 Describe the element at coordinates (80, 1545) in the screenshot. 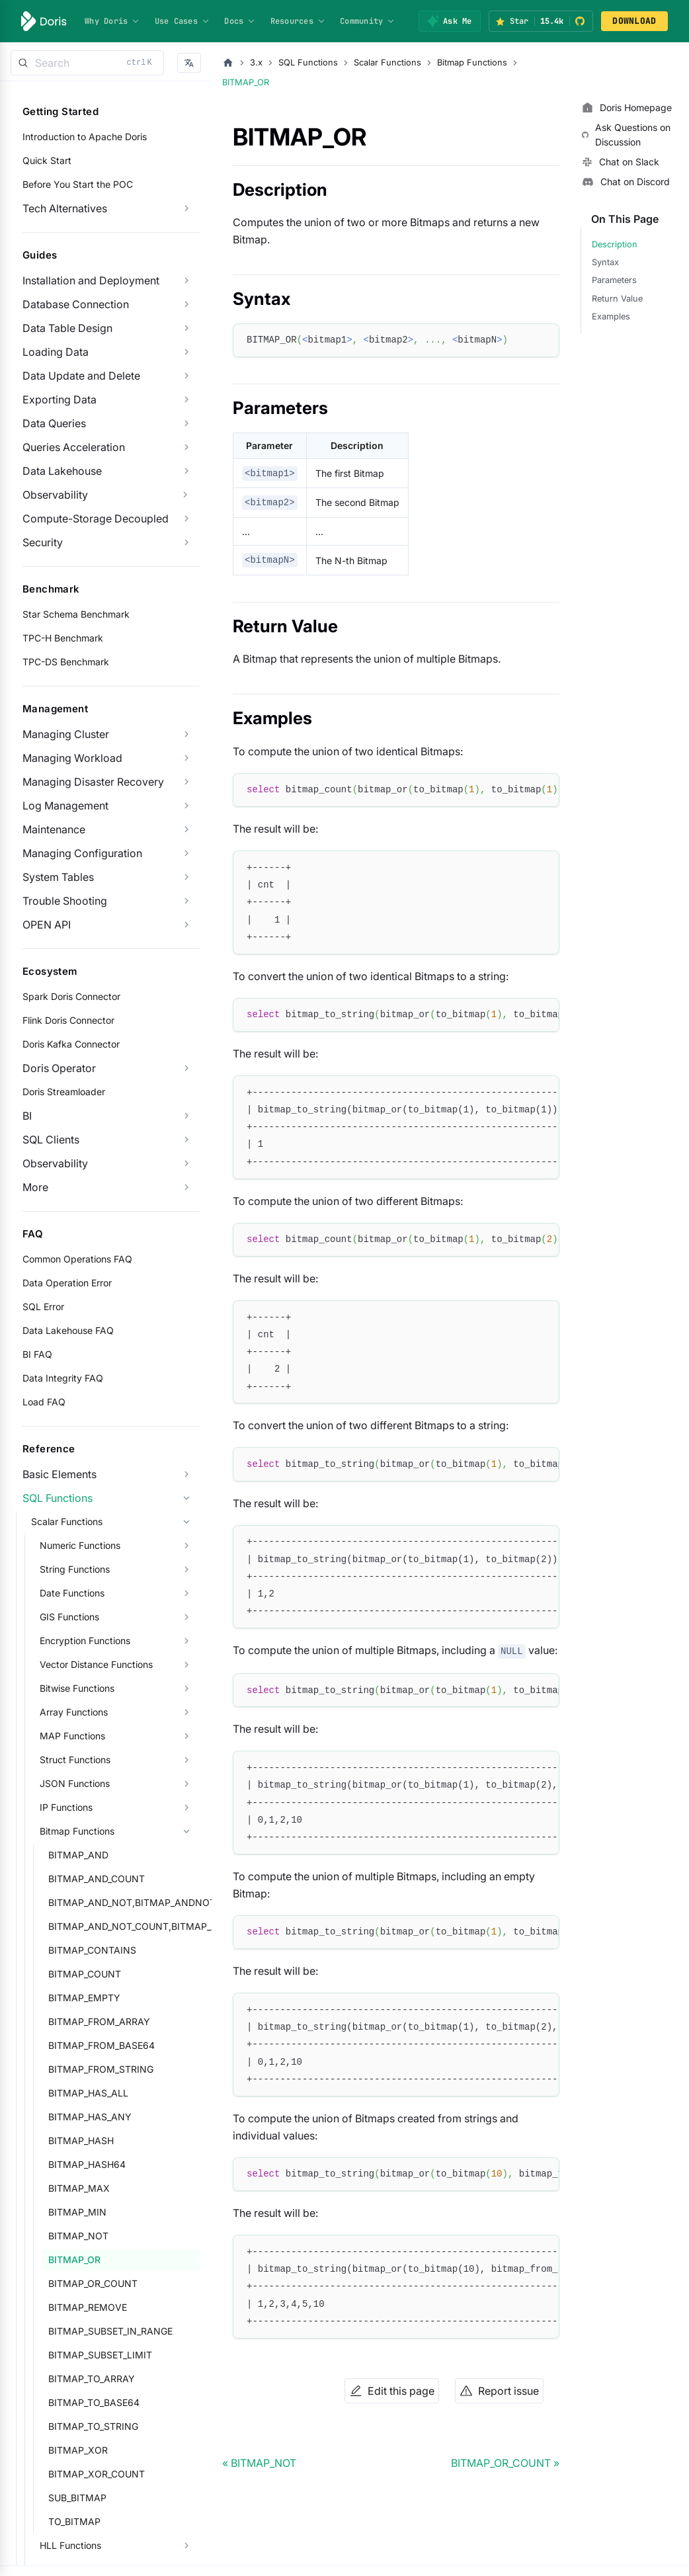

I see `Numeric Functions [button]` at that location.